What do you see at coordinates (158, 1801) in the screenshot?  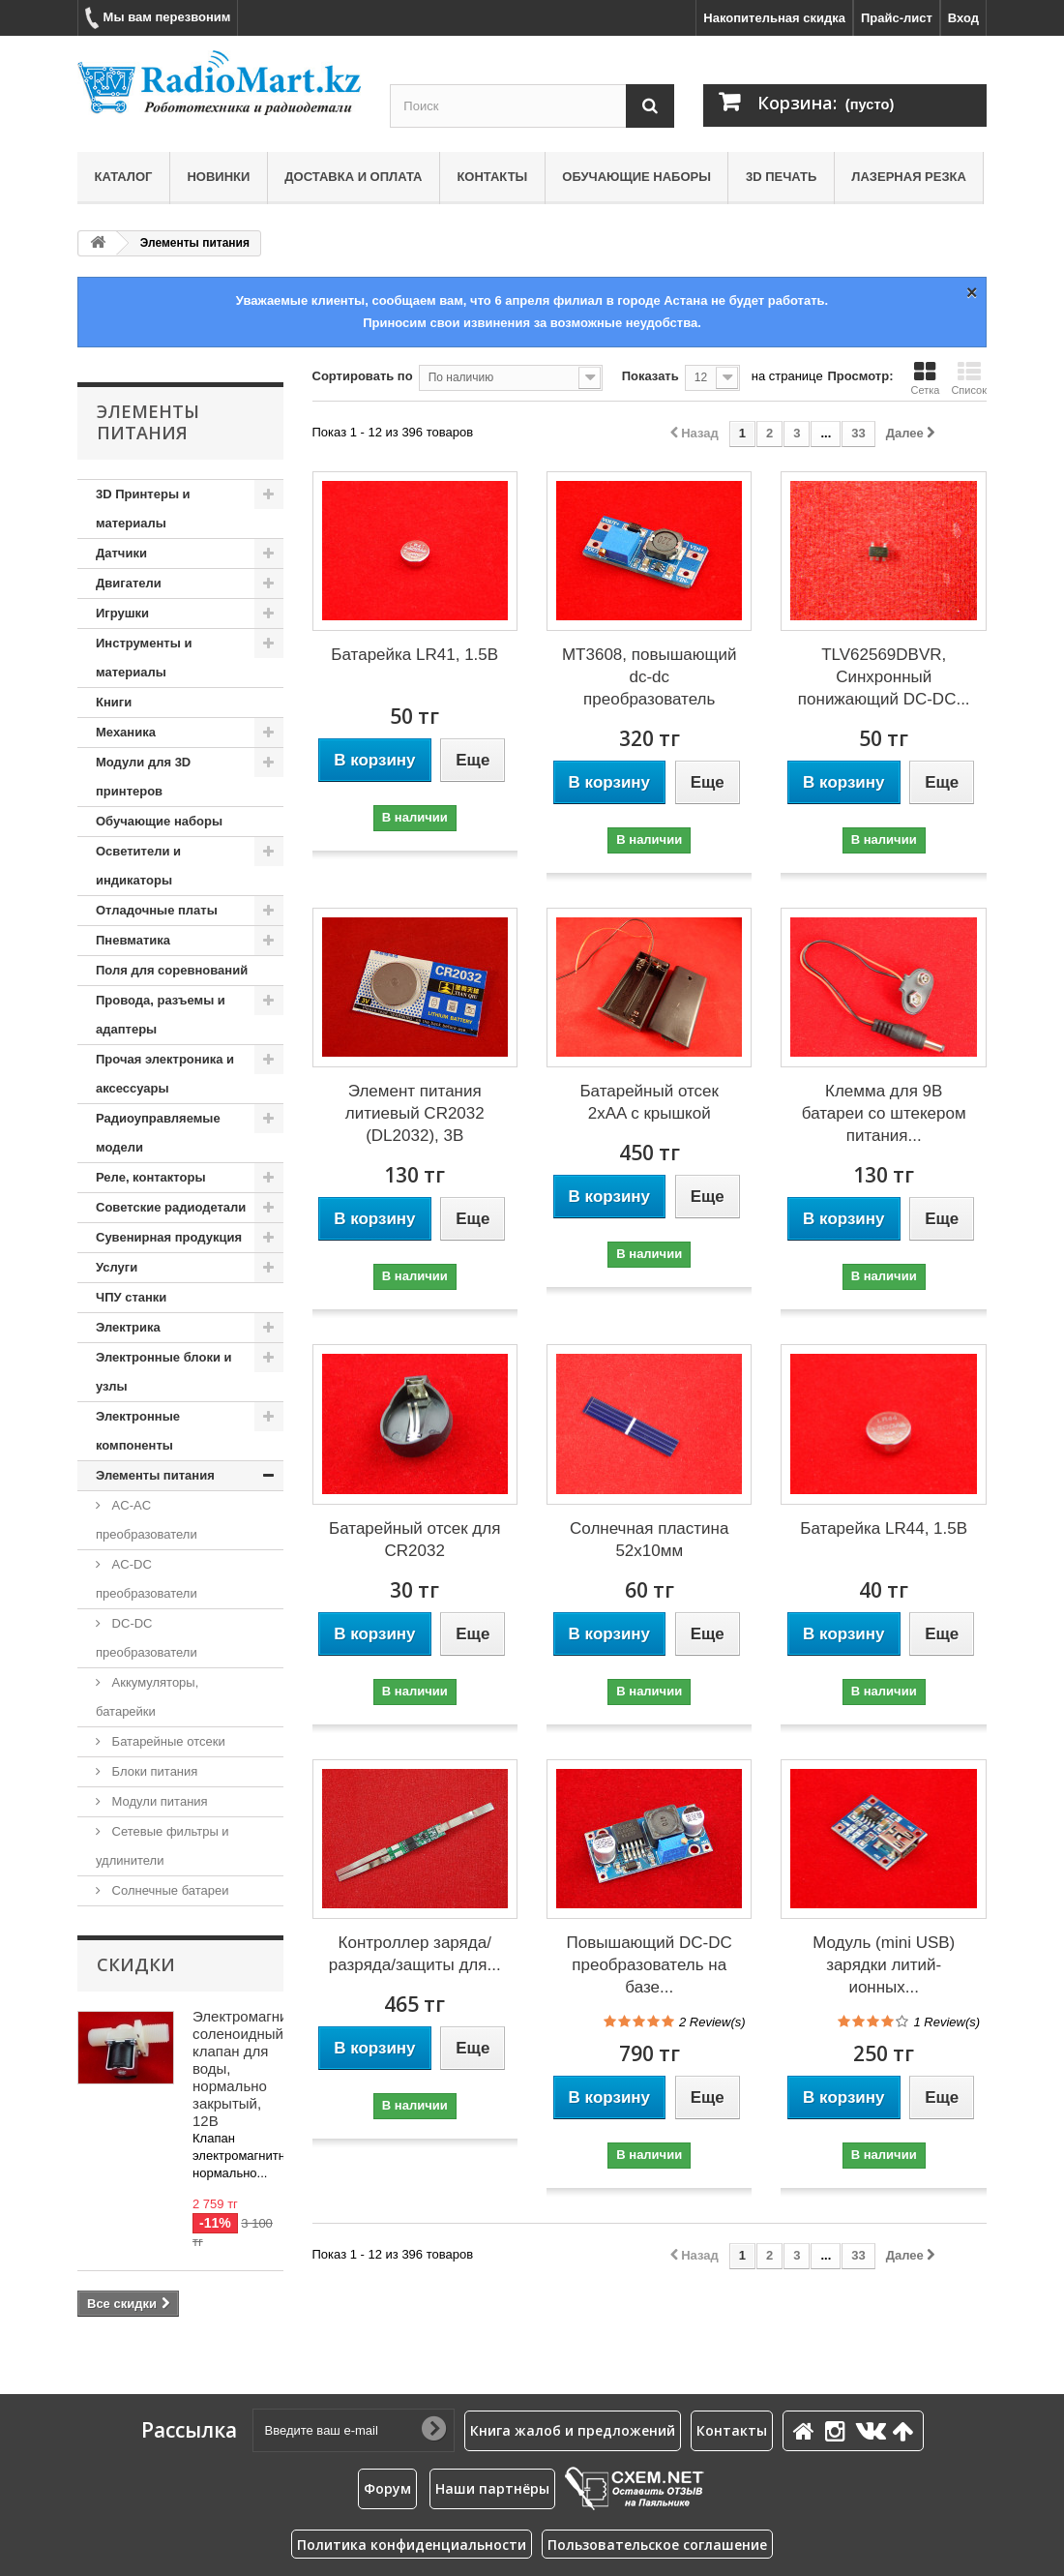 I see `Модули питания` at bounding box center [158, 1801].